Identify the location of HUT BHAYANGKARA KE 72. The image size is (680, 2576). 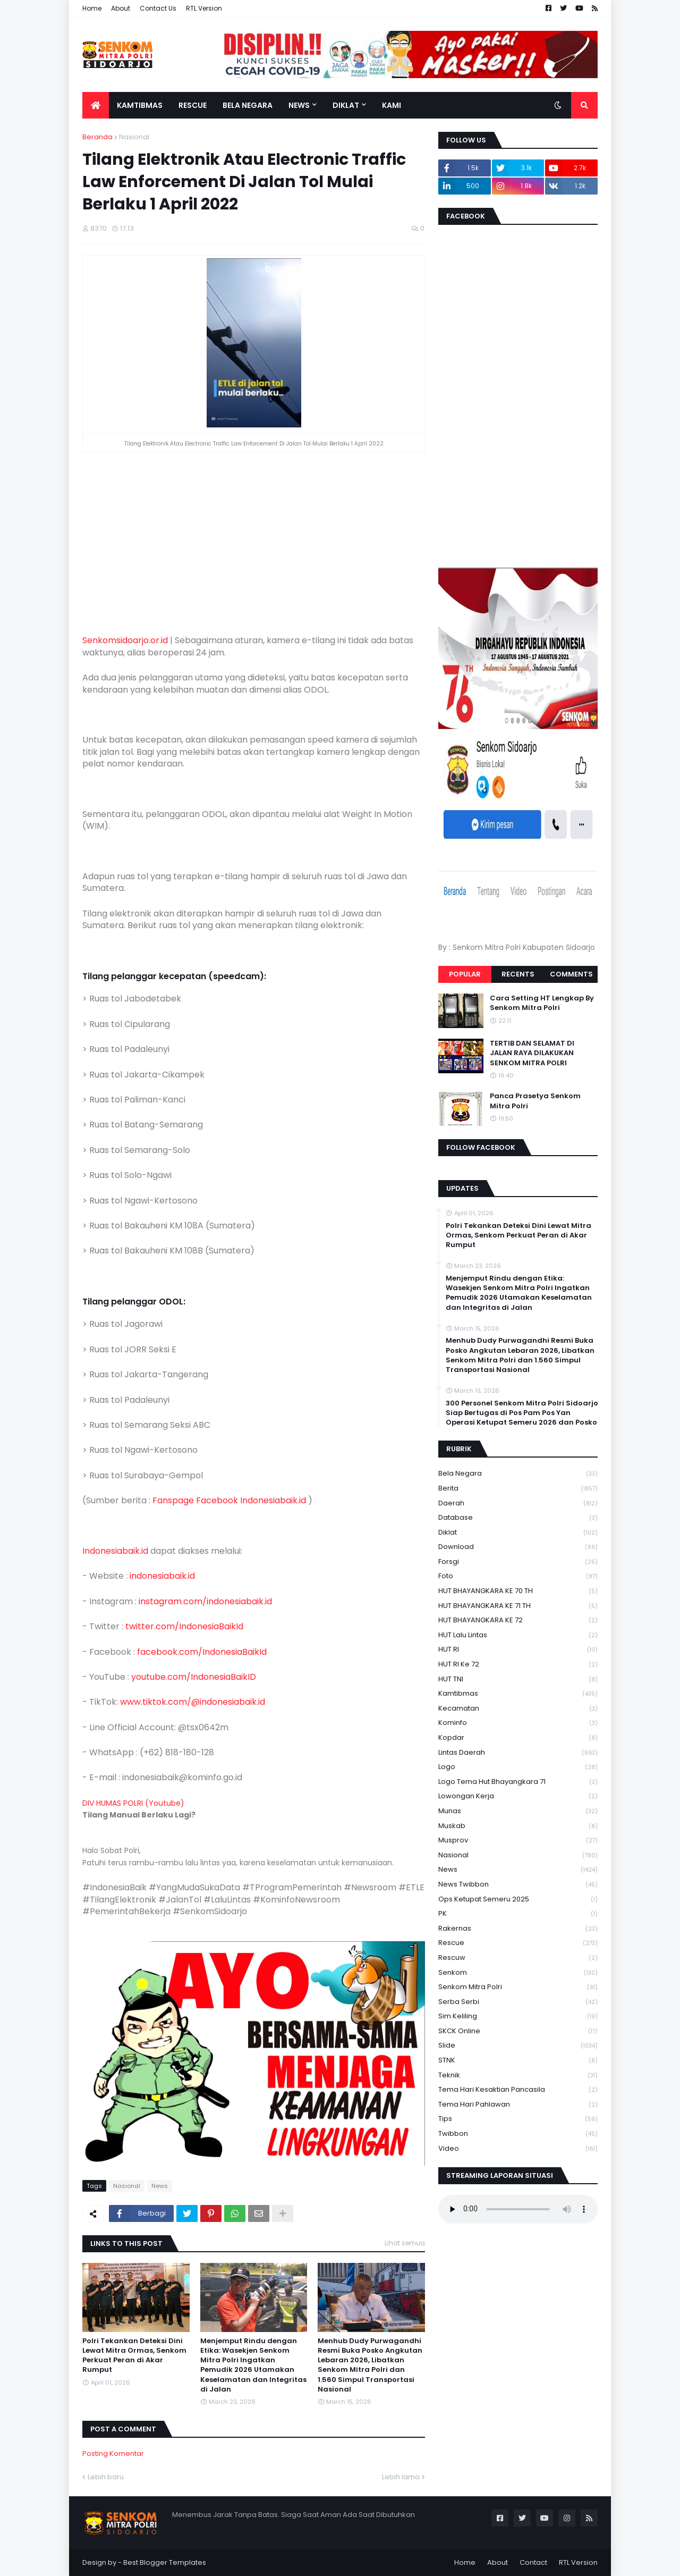
(518, 1620).